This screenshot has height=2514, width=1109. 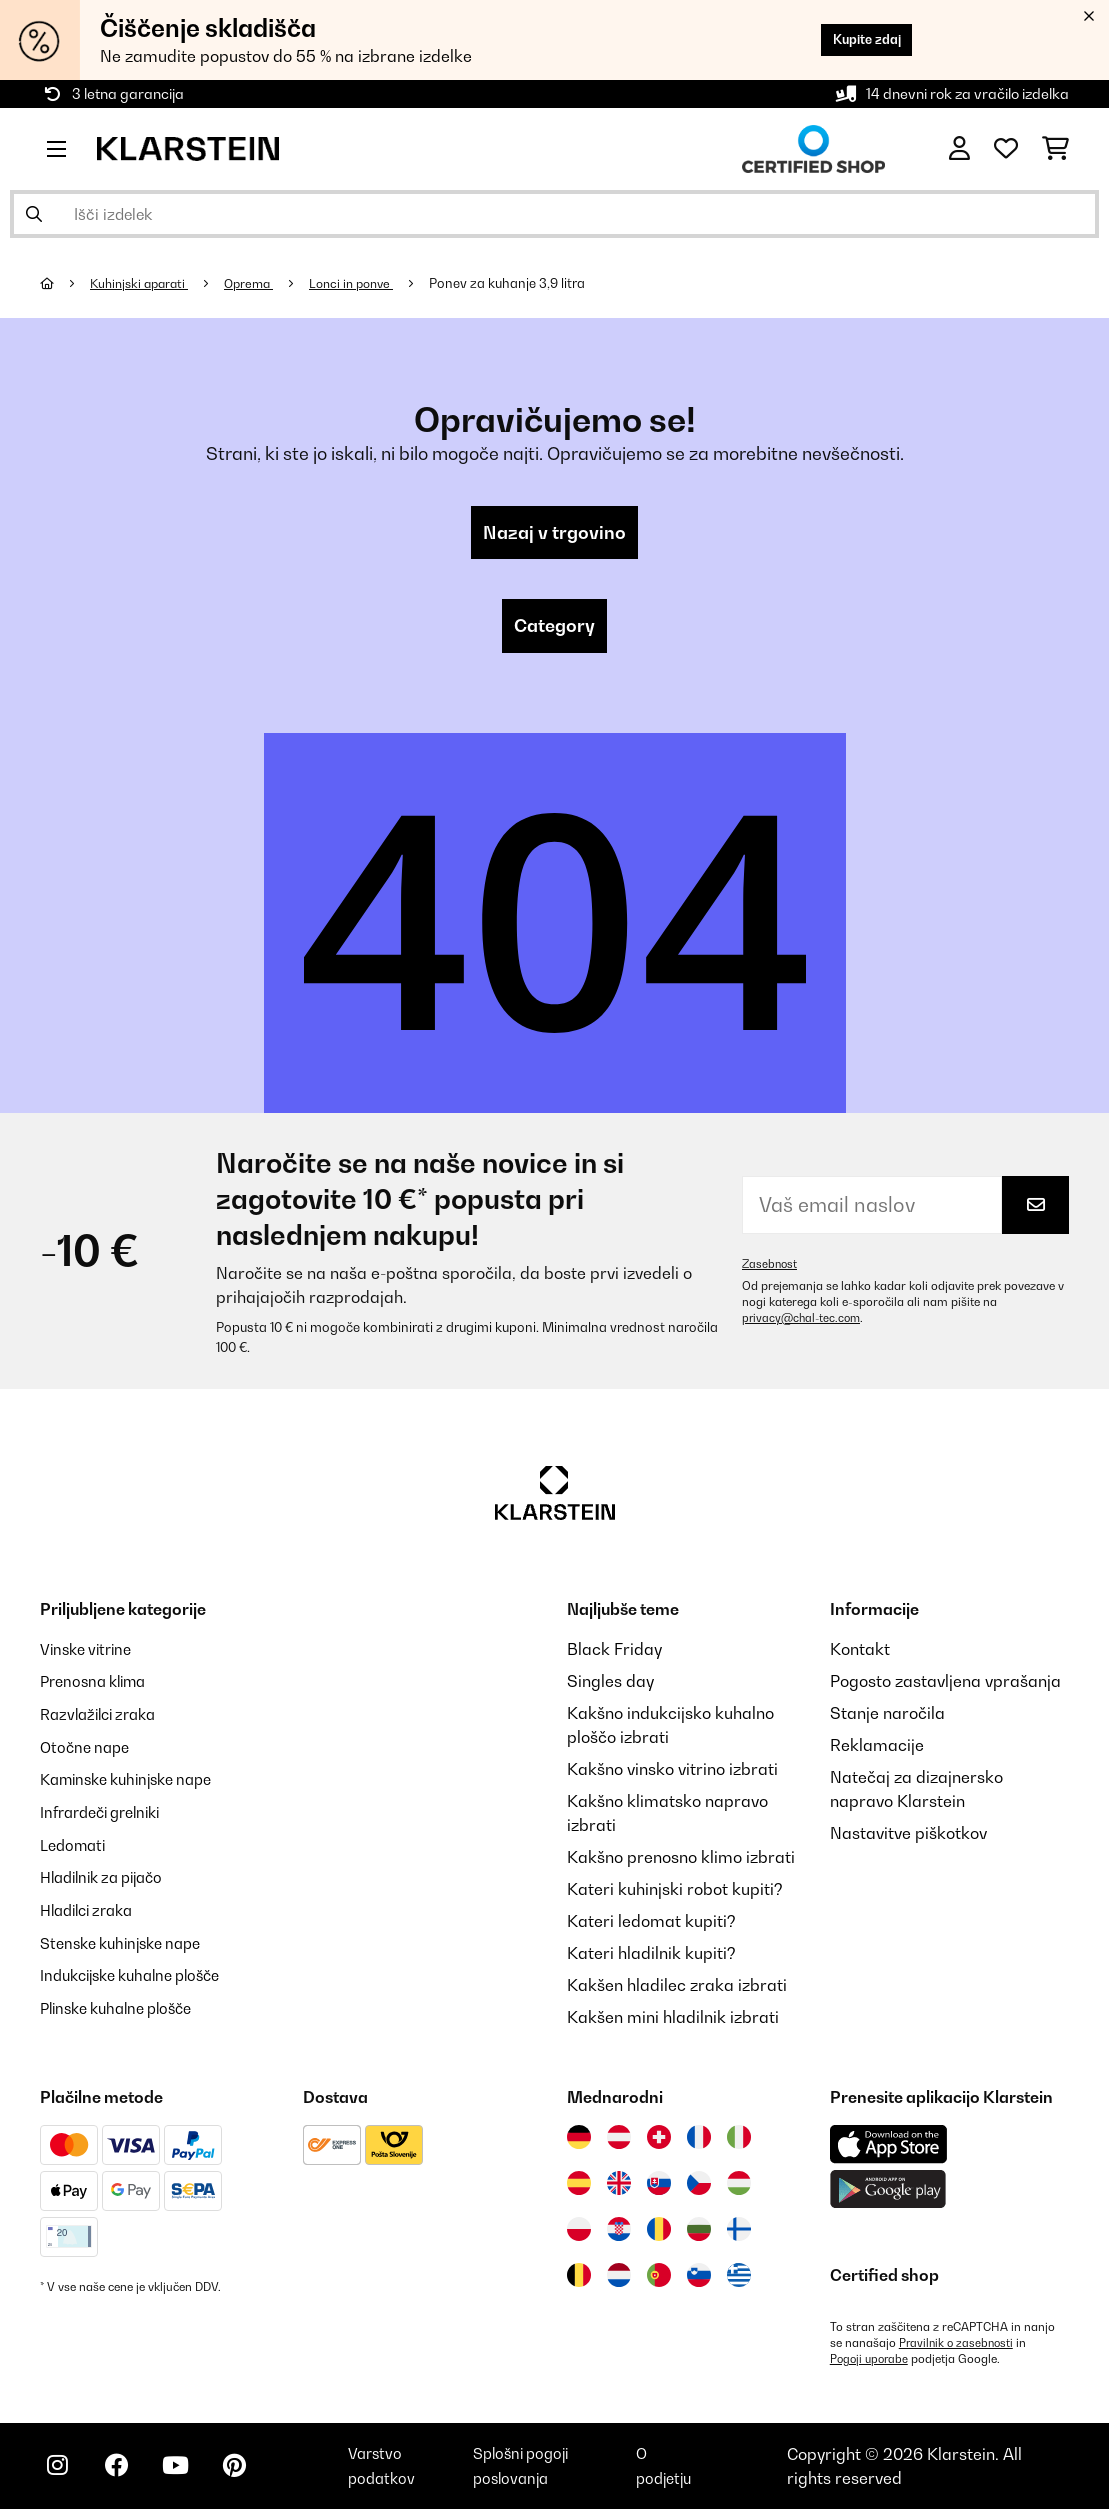 What do you see at coordinates (614, 1654) in the screenshot?
I see `Black Friday` at bounding box center [614, 1654].